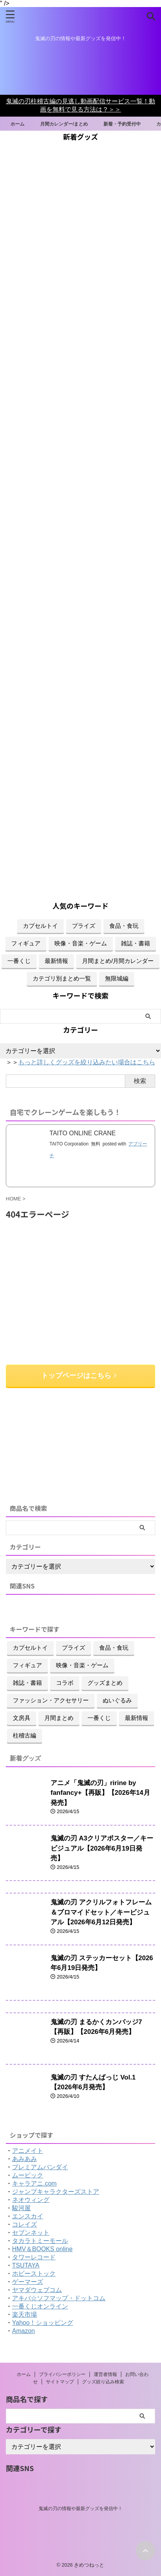  Describe the element at coordinates (21, 2208) in the screenshot. I see `駿河屋` at that location.